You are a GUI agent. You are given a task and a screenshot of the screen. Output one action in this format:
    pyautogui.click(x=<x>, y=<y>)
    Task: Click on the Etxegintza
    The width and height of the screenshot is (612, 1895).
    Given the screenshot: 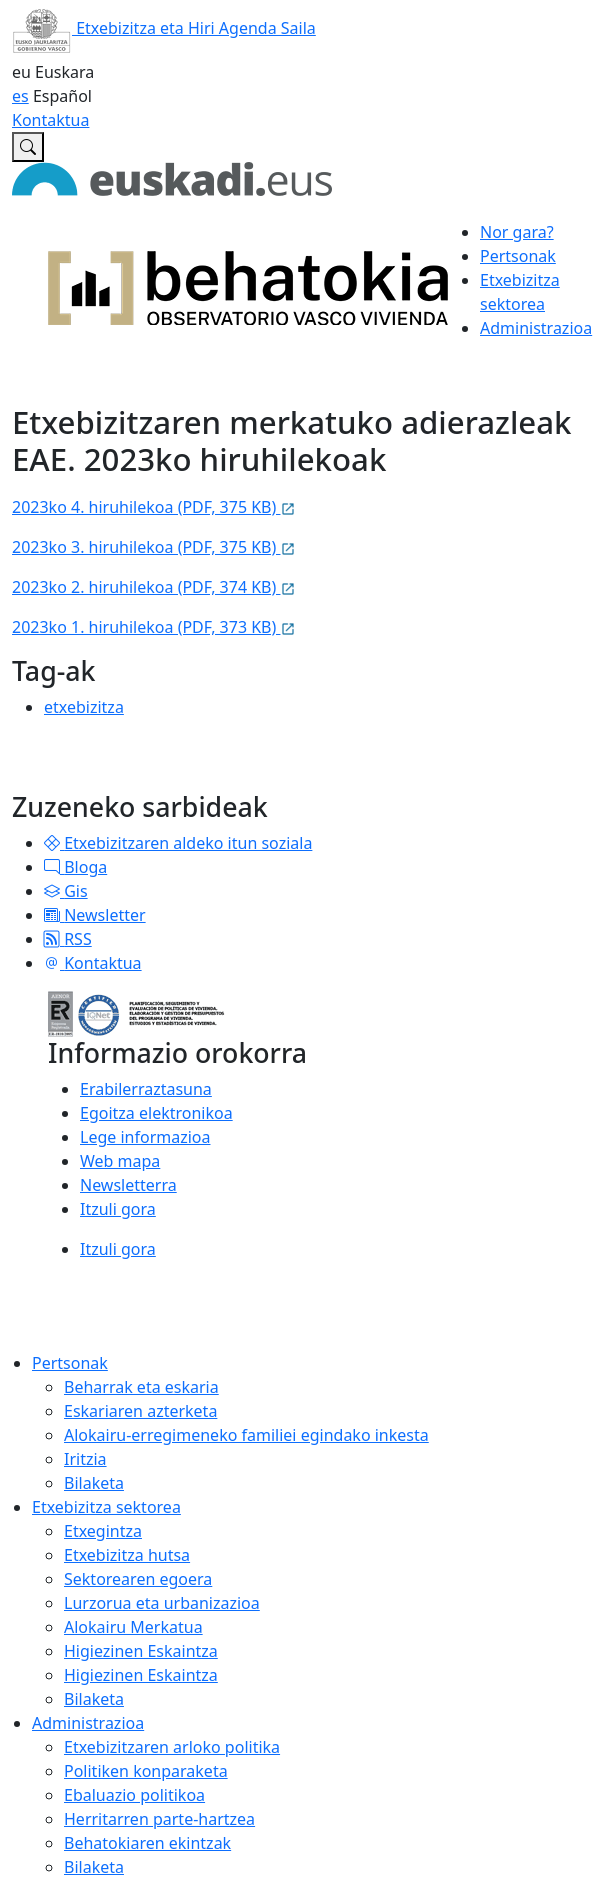 What is the action you would take?
    pyautogui.click(x=103, y=1531)
    